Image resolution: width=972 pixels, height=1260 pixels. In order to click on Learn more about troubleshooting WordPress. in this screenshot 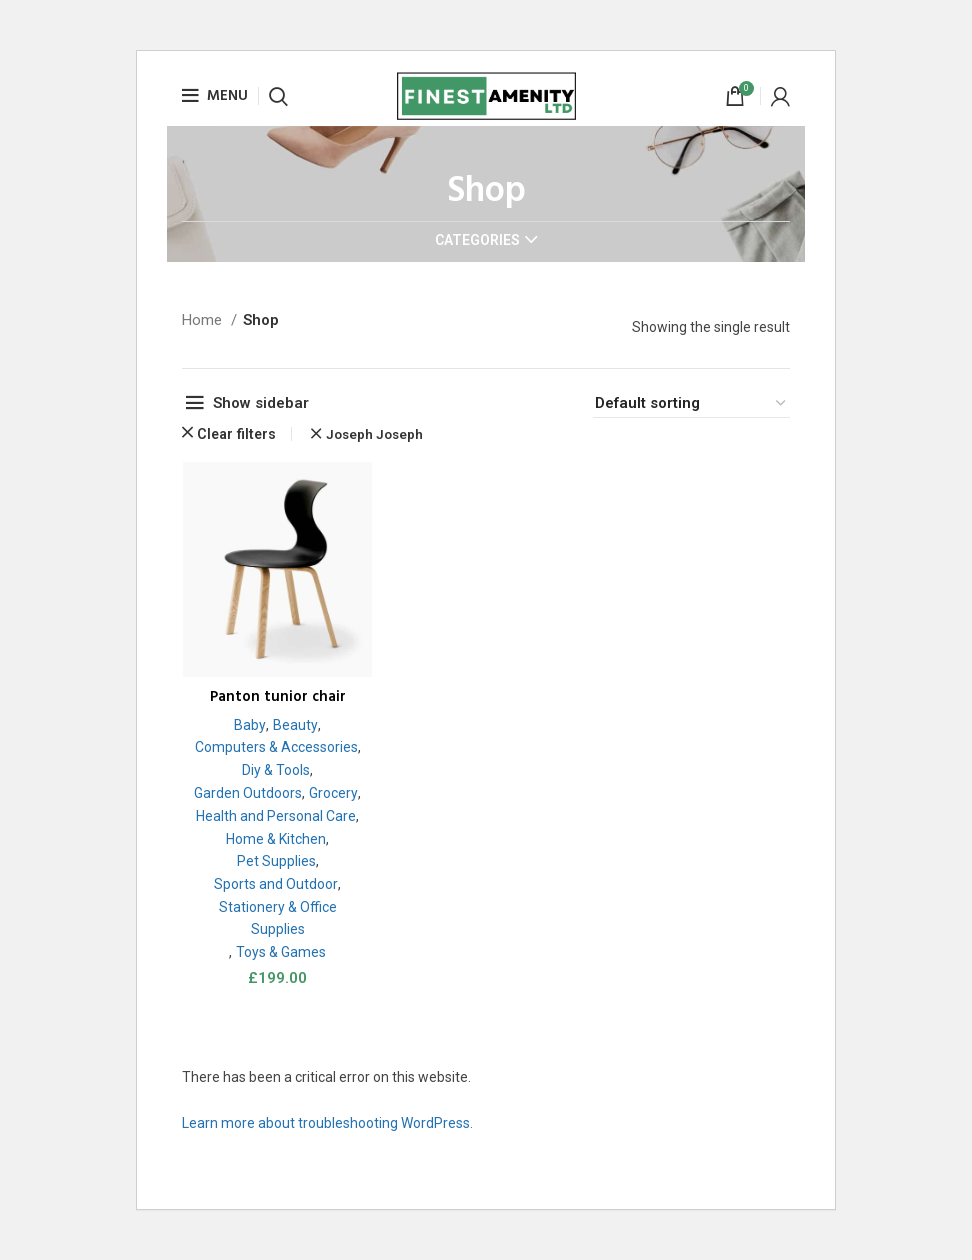, I will do `click(327, 1143)`.